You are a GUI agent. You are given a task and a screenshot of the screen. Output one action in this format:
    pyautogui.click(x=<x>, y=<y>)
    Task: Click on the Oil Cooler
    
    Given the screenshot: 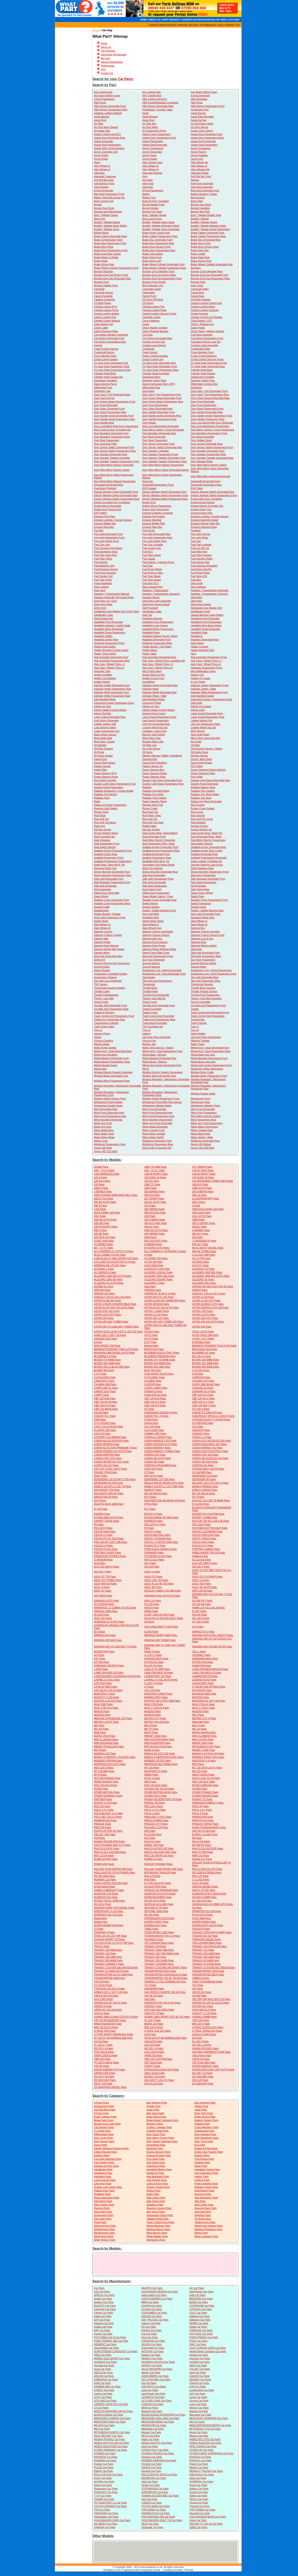 What is the action you would take?
    pyautogui.click(x=196, y=741)
    